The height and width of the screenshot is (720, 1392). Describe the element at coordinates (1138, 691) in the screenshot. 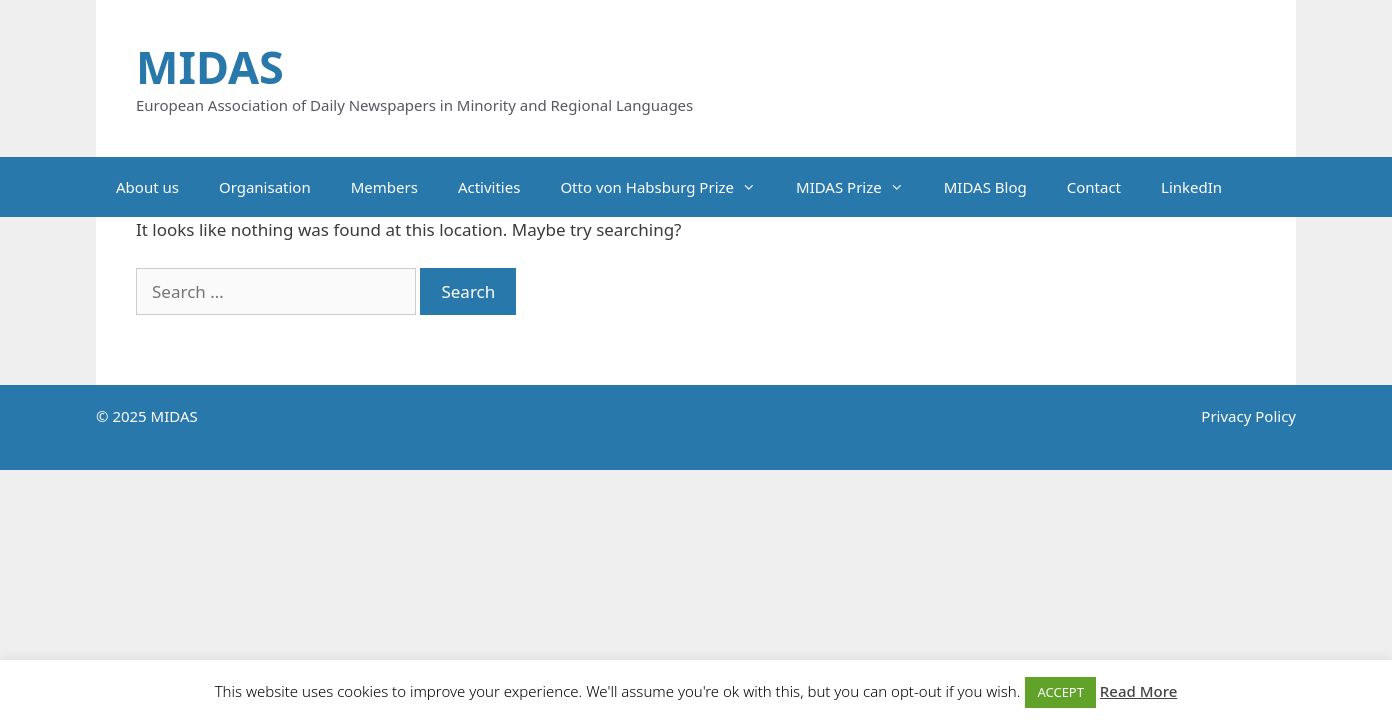

I see `Read More` at that location.